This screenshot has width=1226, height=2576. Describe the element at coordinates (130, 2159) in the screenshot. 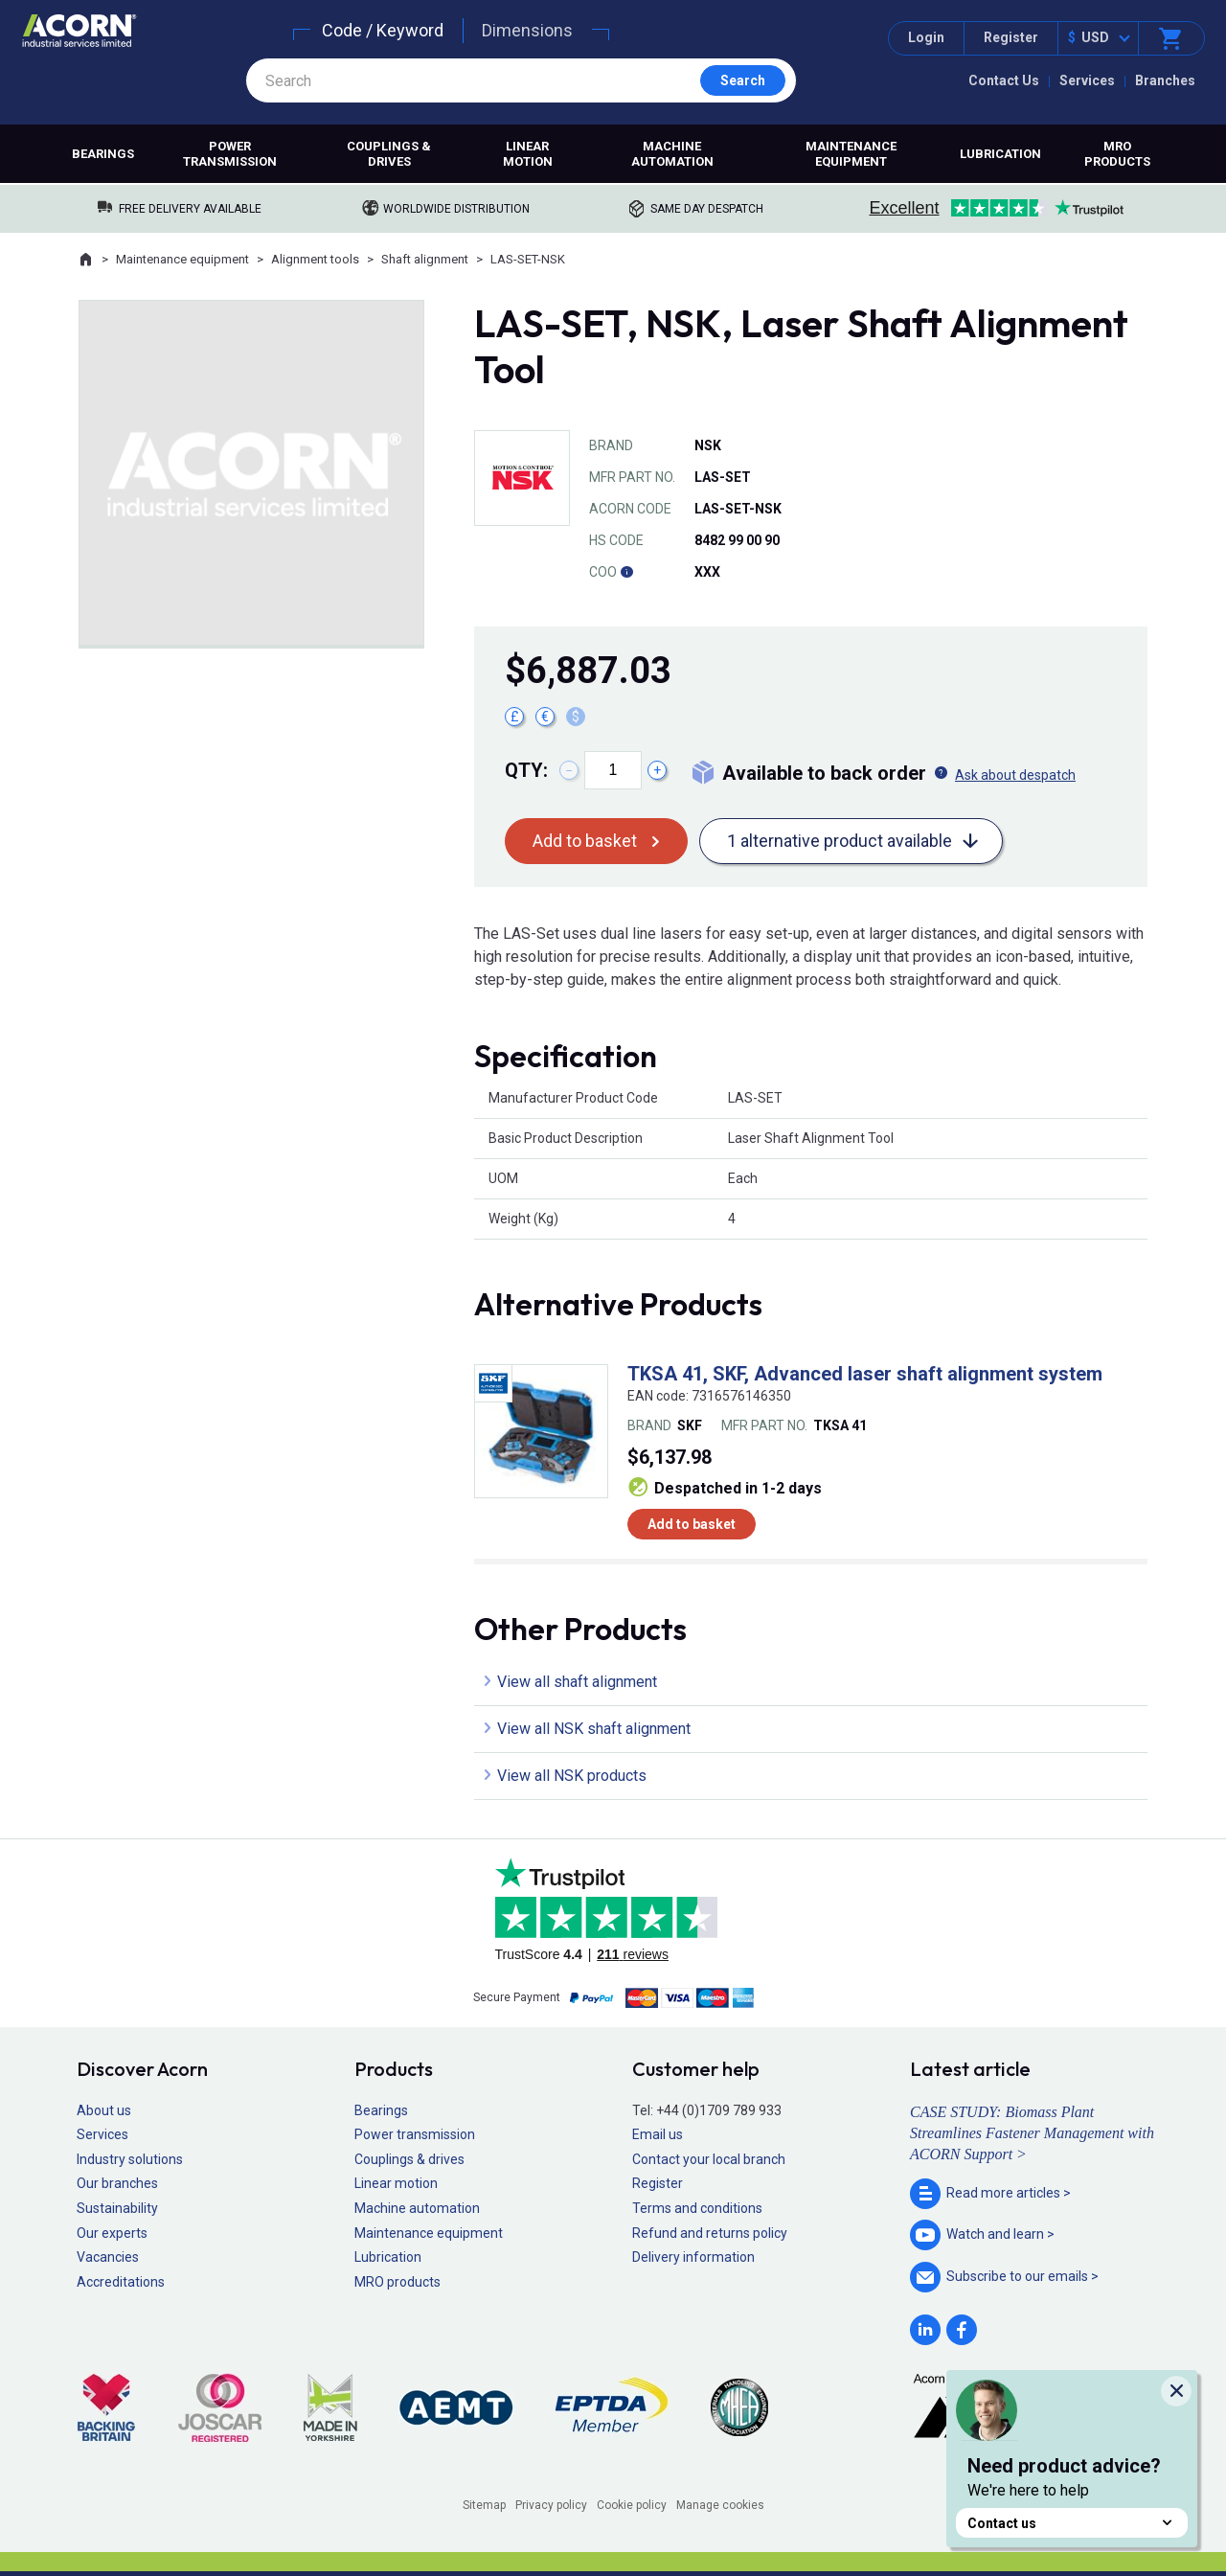

I see `Industry solutions` at that location.